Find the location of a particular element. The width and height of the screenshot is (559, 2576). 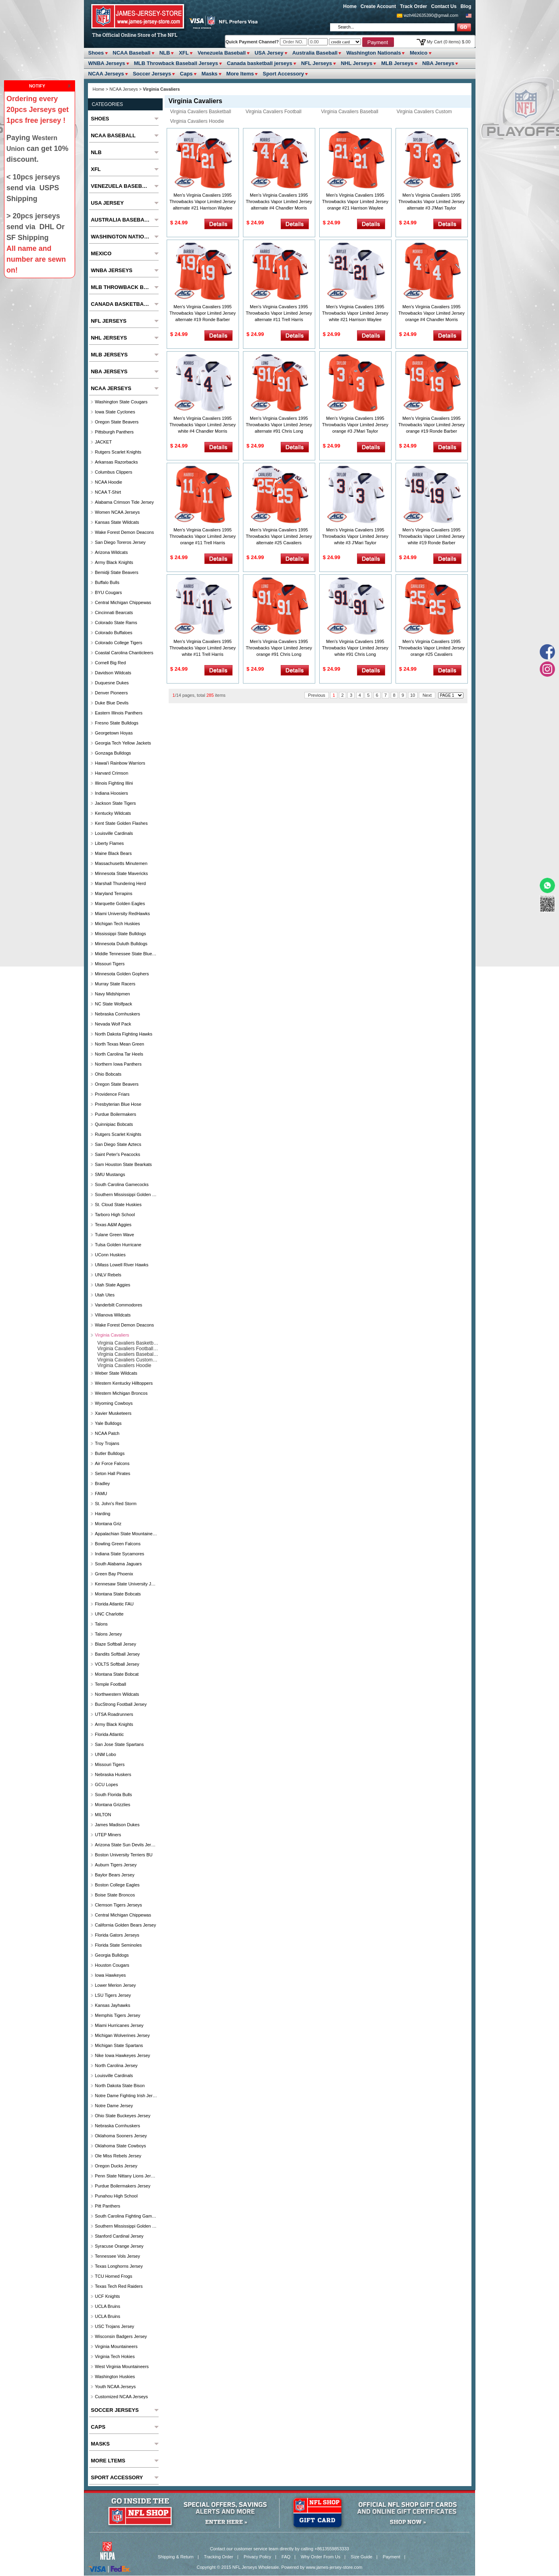

Men's Virginia Cavaliers 1995 Throwbacks Vapor Limited Jersey orange #25 Cavaliers is located at coordinates (431, 648).